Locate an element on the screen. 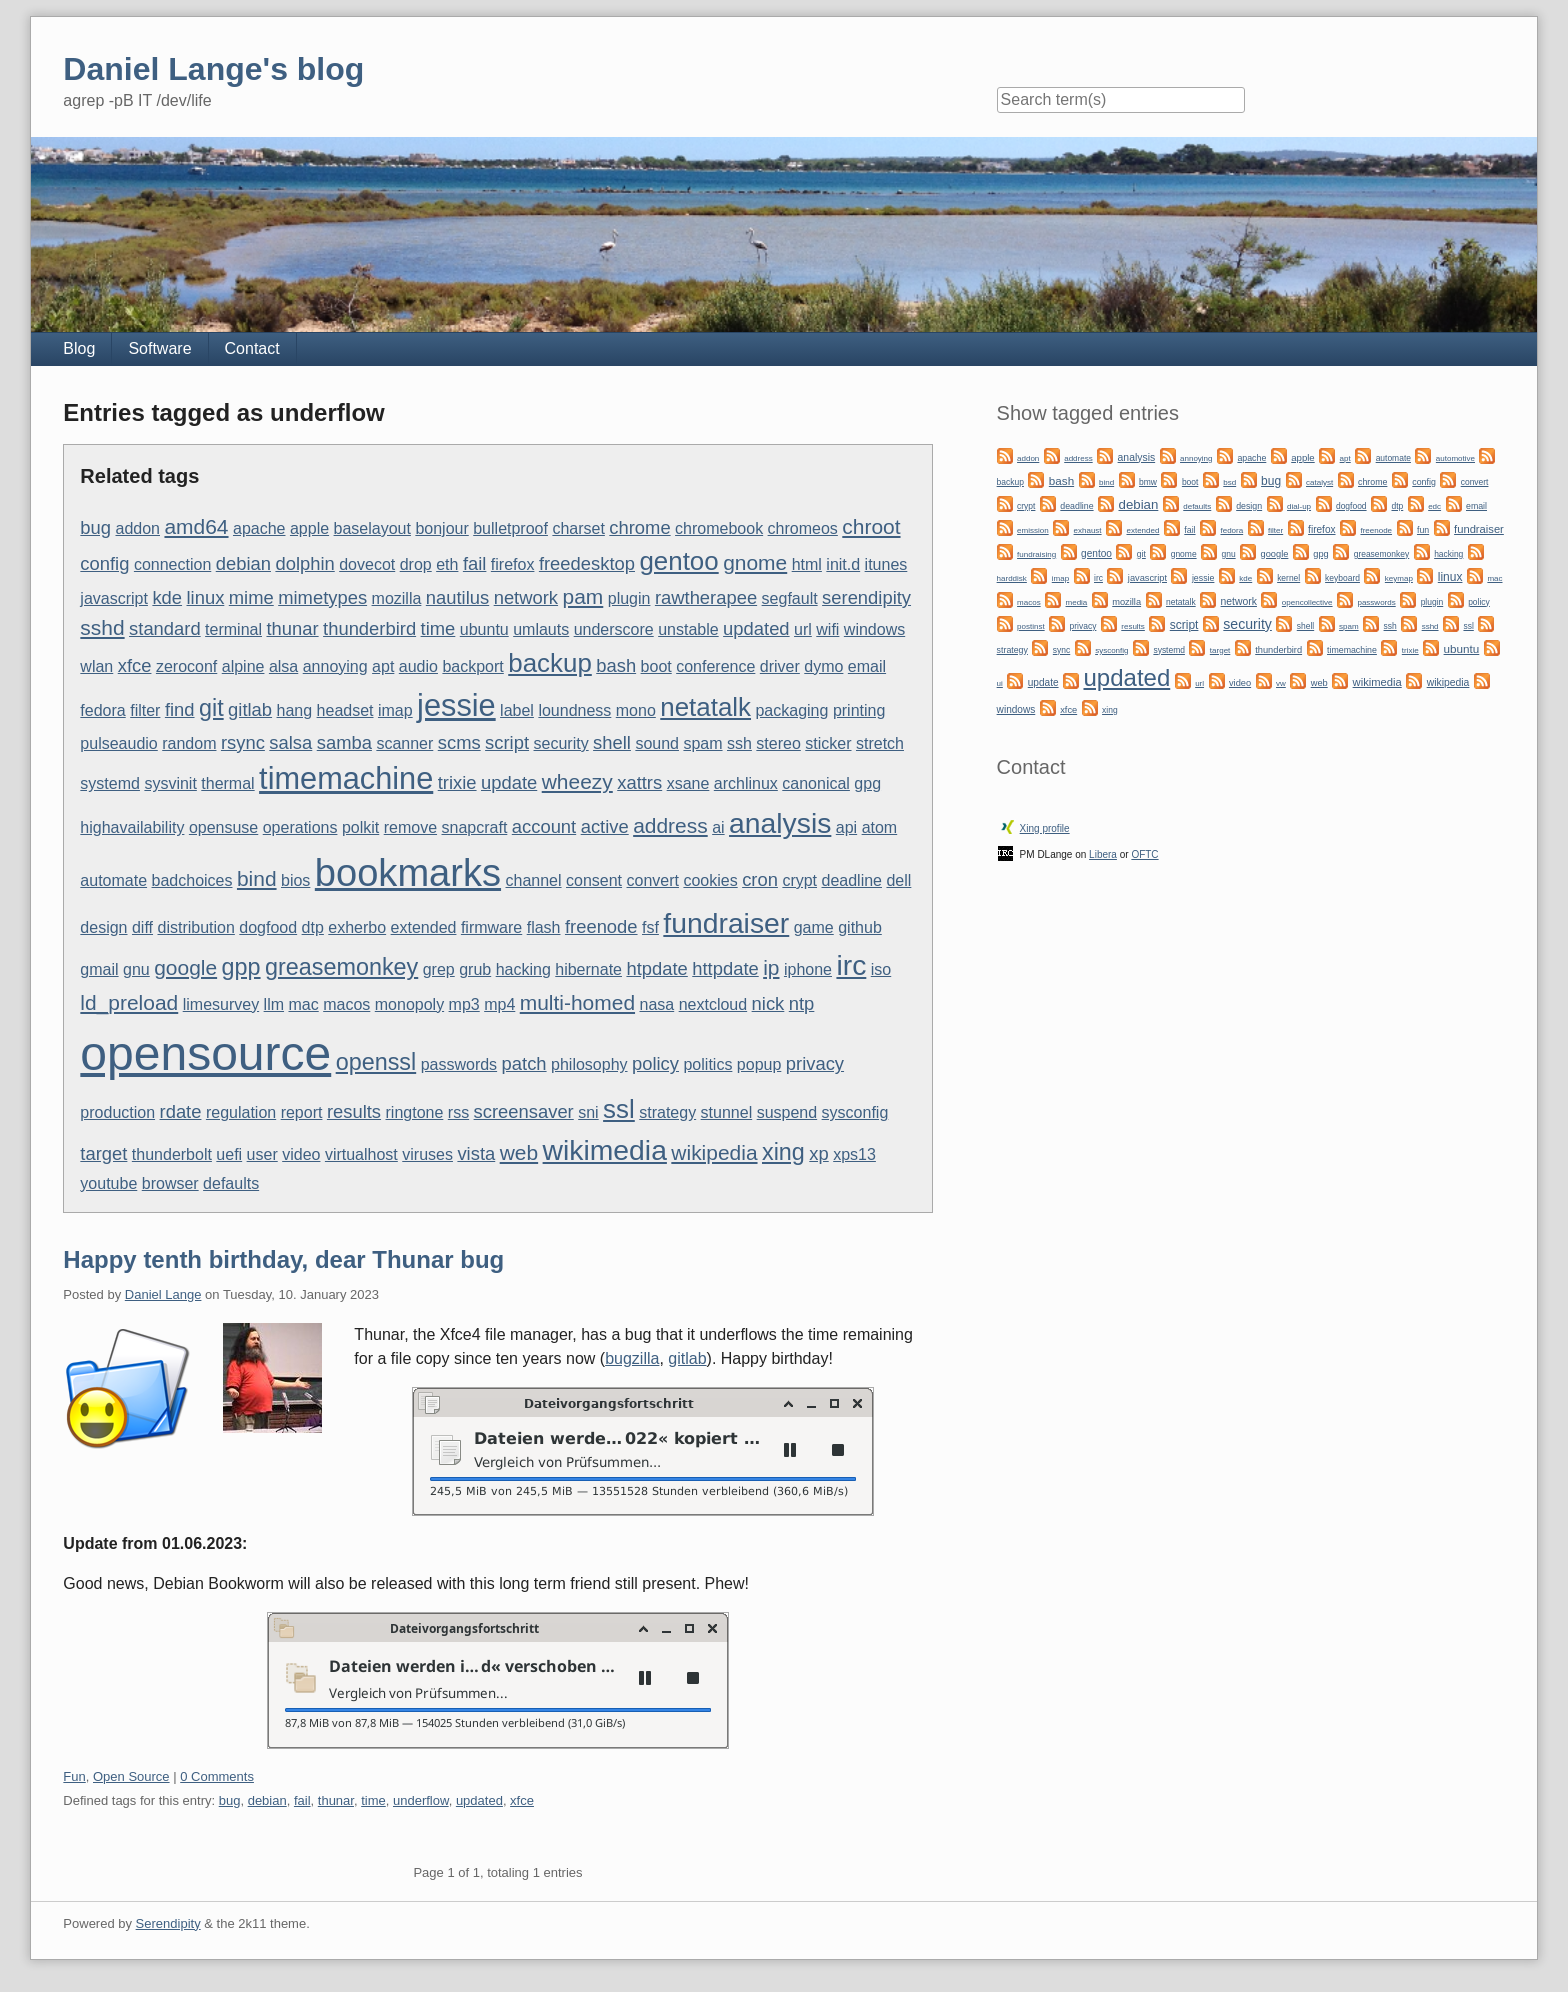  Contact is located at coordinates (252, 348).